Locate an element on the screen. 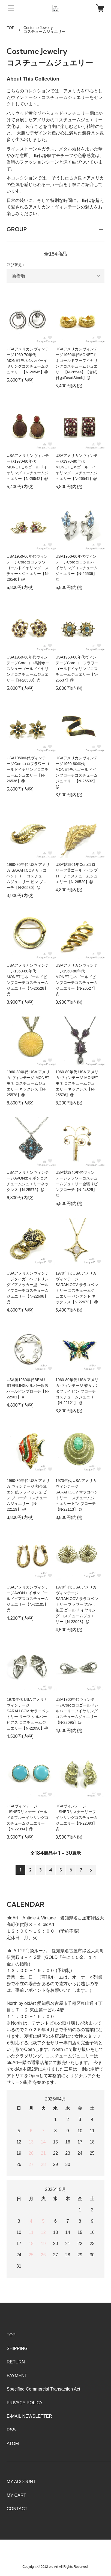  Specified Commercial Transaction Act is located at coordinates (43, 2389).